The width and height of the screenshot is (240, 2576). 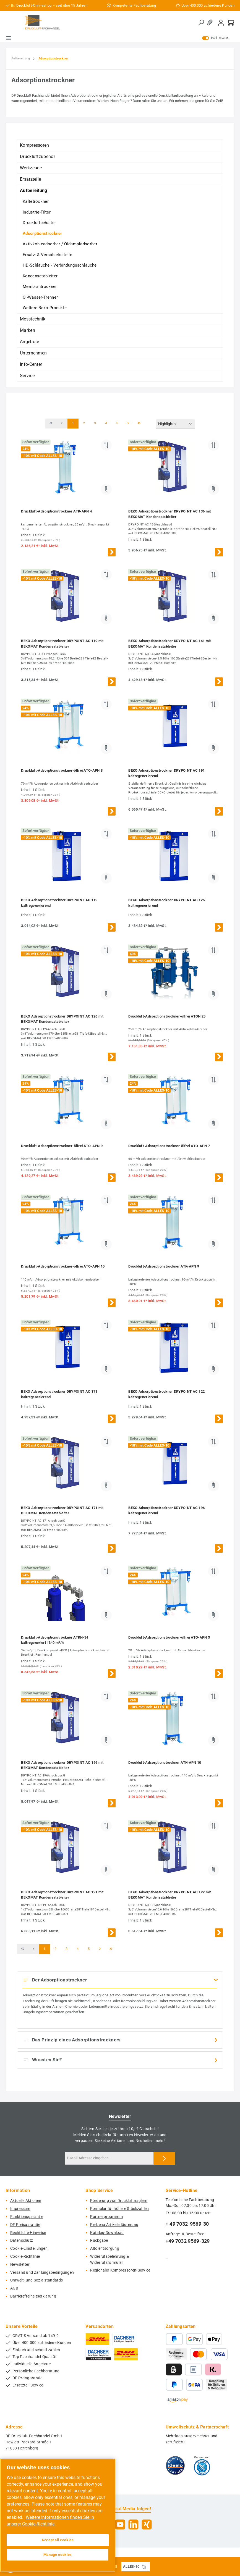 I want to click on [Vernetze dich mit uns auf LinkedIn], so click(x=133, y=2524).